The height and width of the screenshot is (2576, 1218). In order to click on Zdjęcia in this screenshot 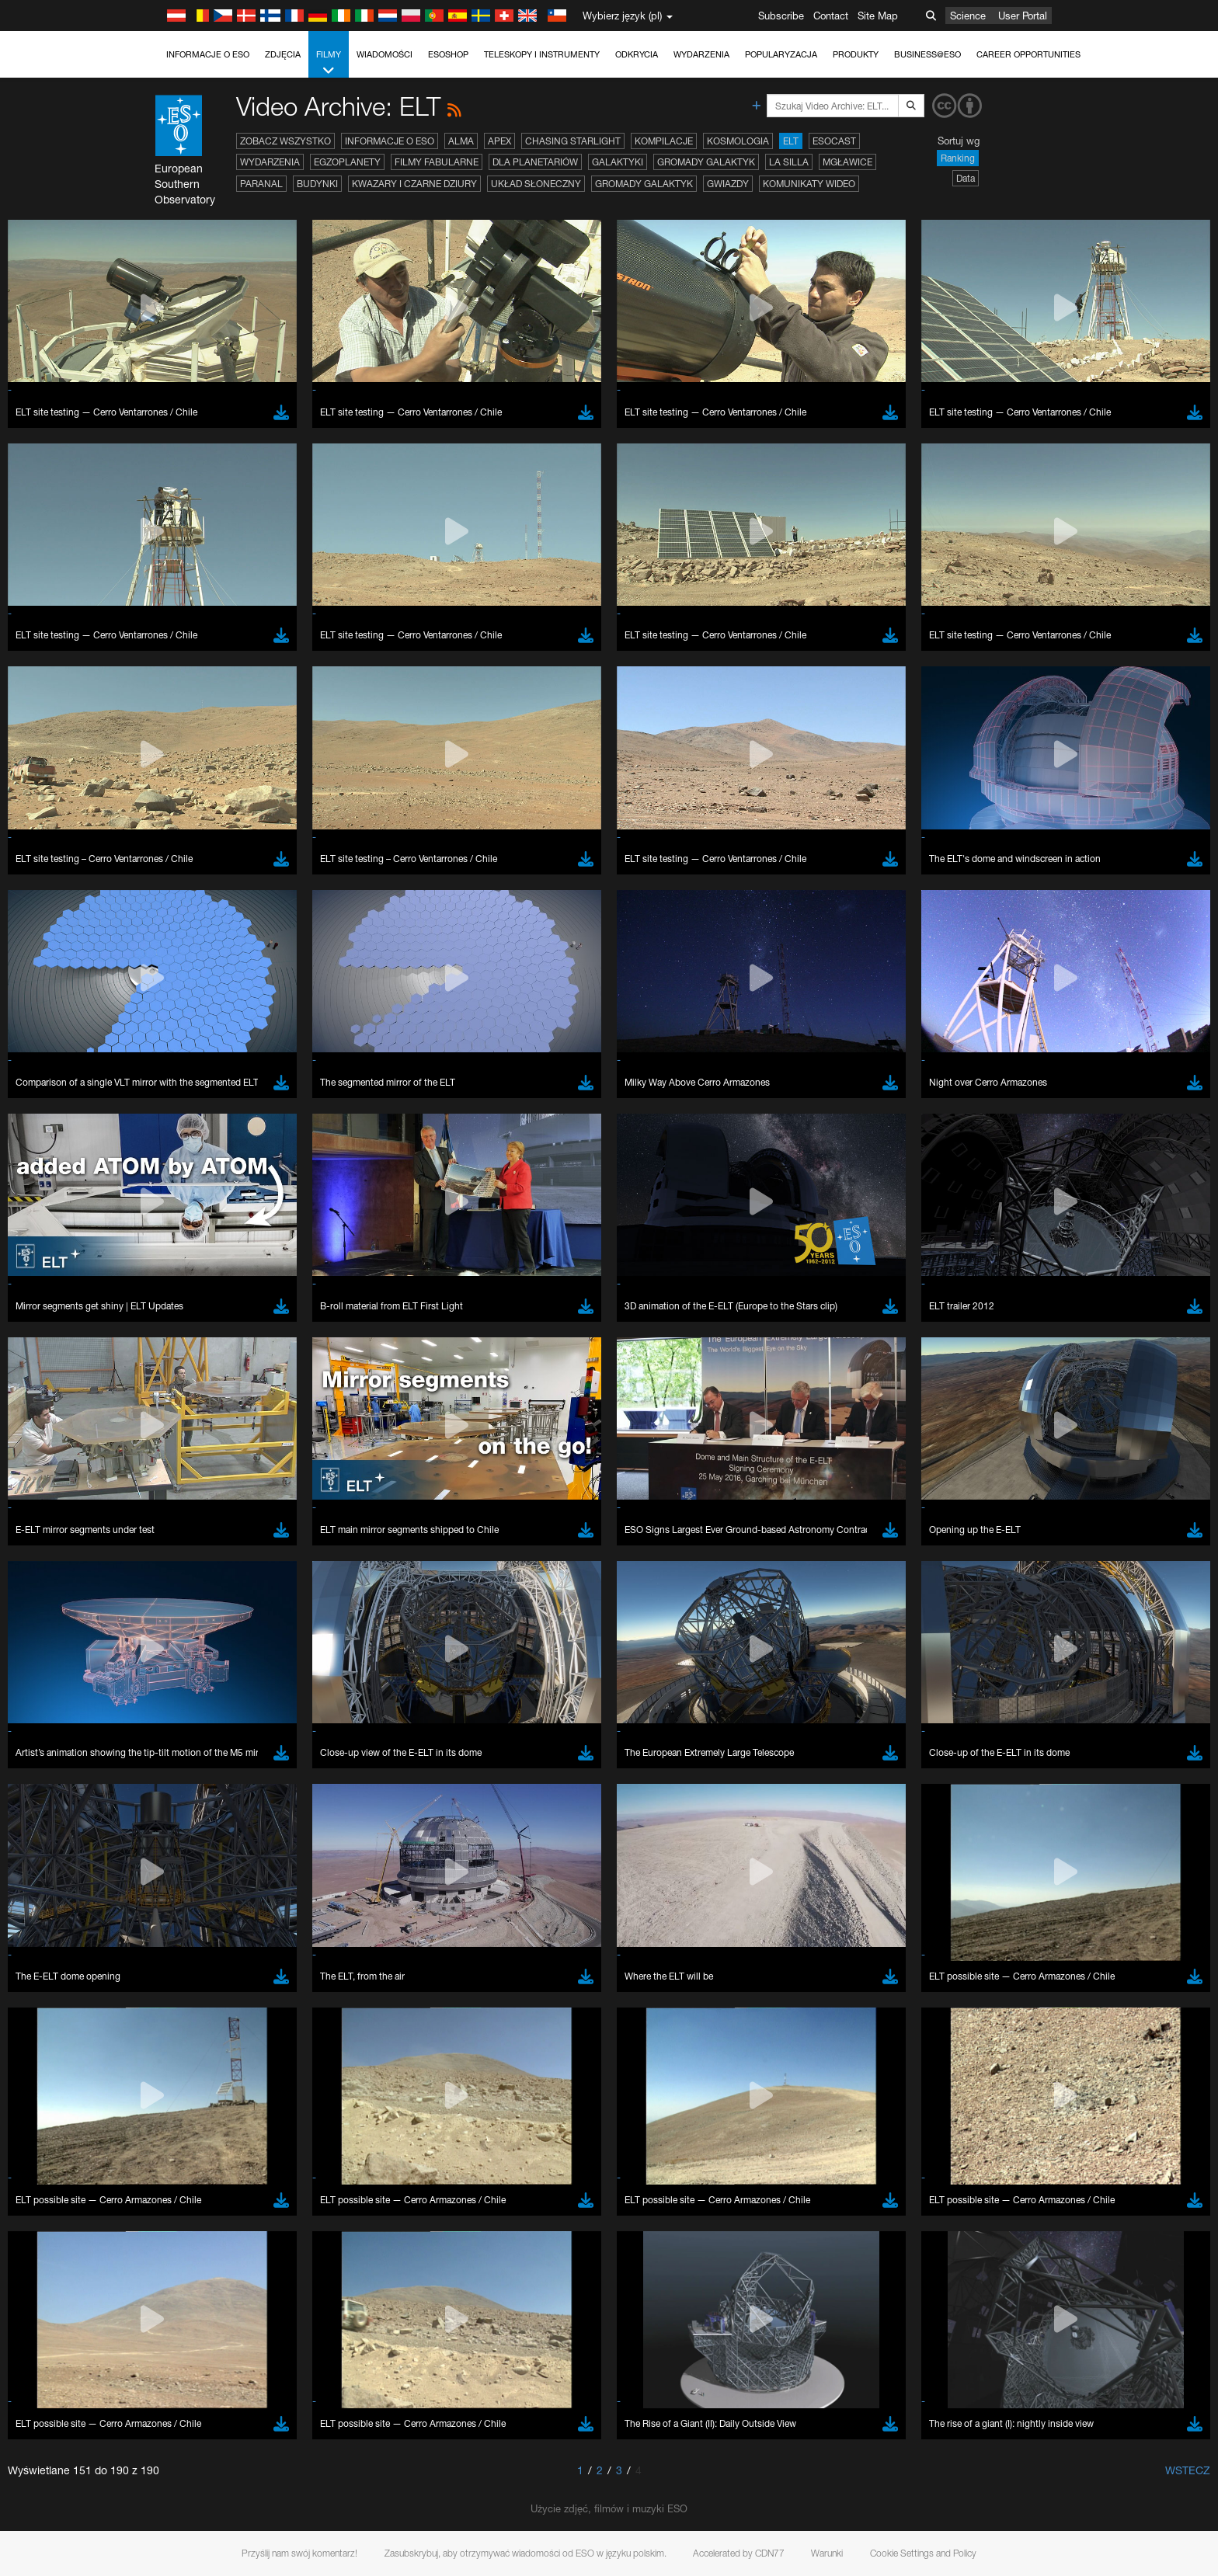, I will do `click(283, 54)`.